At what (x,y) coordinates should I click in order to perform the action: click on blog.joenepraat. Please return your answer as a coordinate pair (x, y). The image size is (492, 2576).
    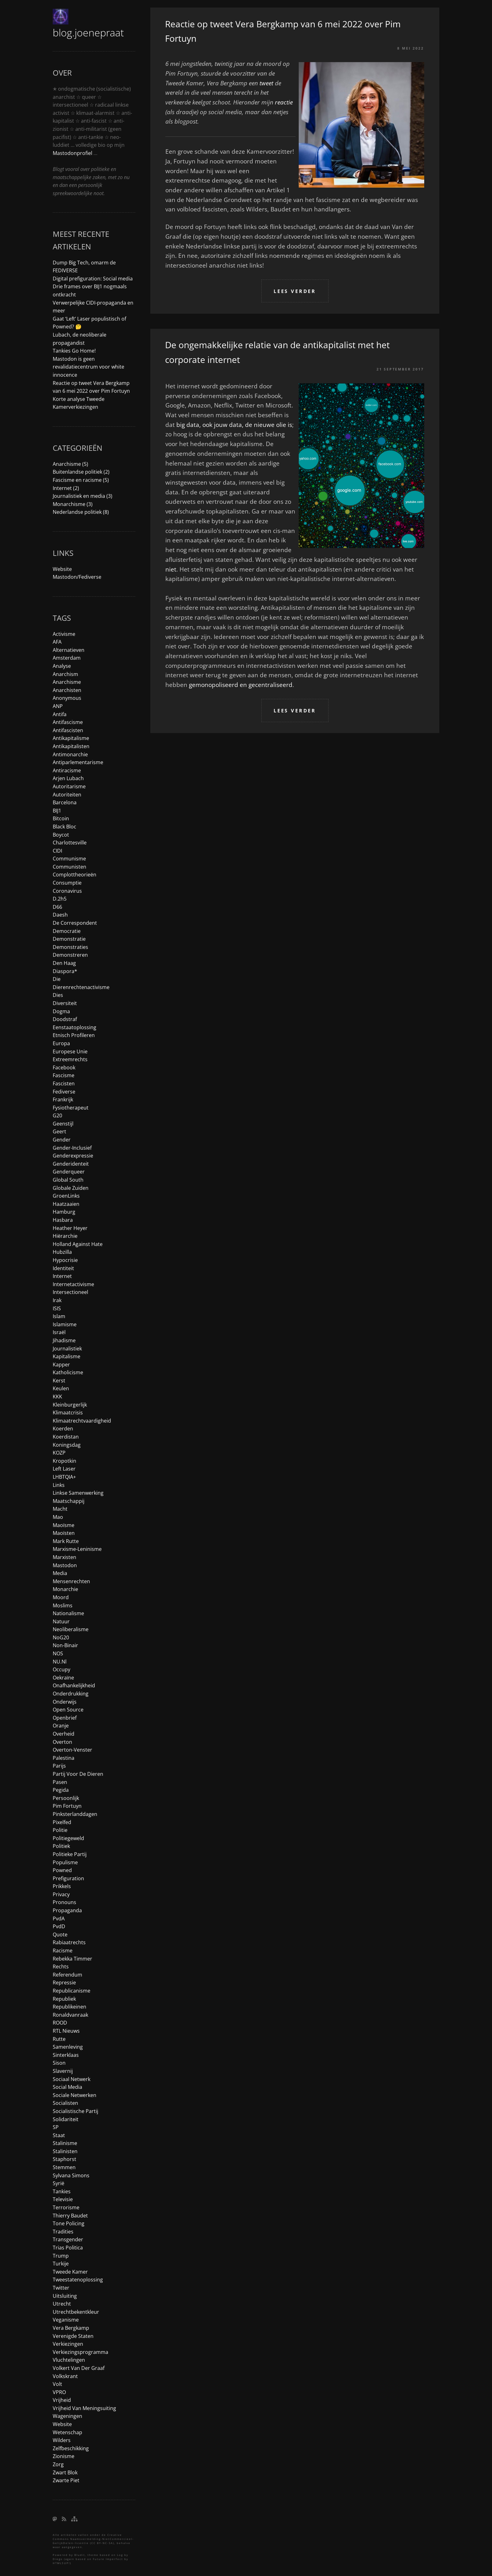
    Looking at the image, I should click on (88, 32).